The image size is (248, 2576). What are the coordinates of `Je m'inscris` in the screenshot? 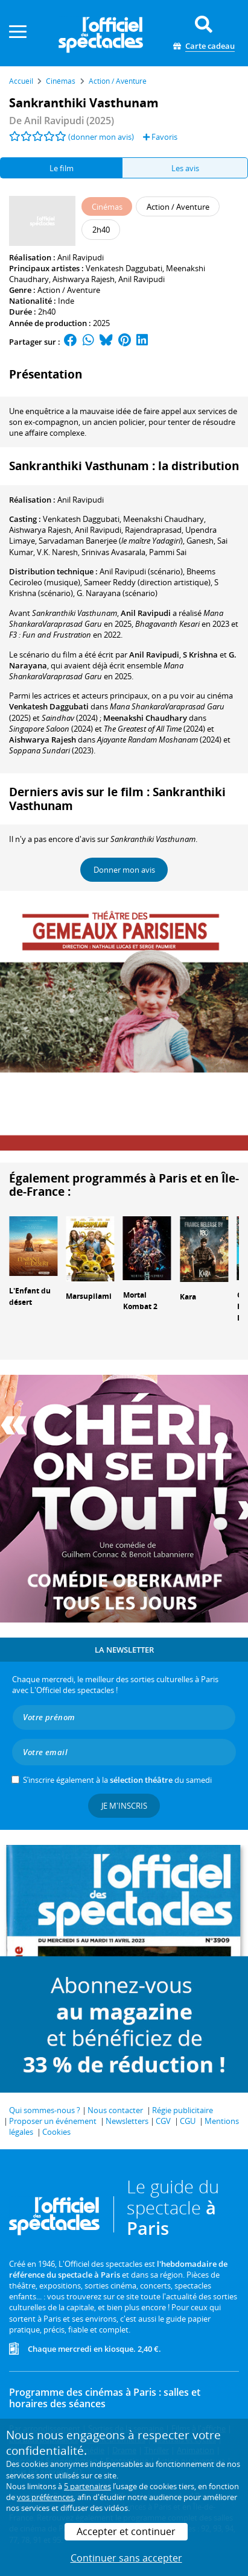 It's located at (124, 1805).